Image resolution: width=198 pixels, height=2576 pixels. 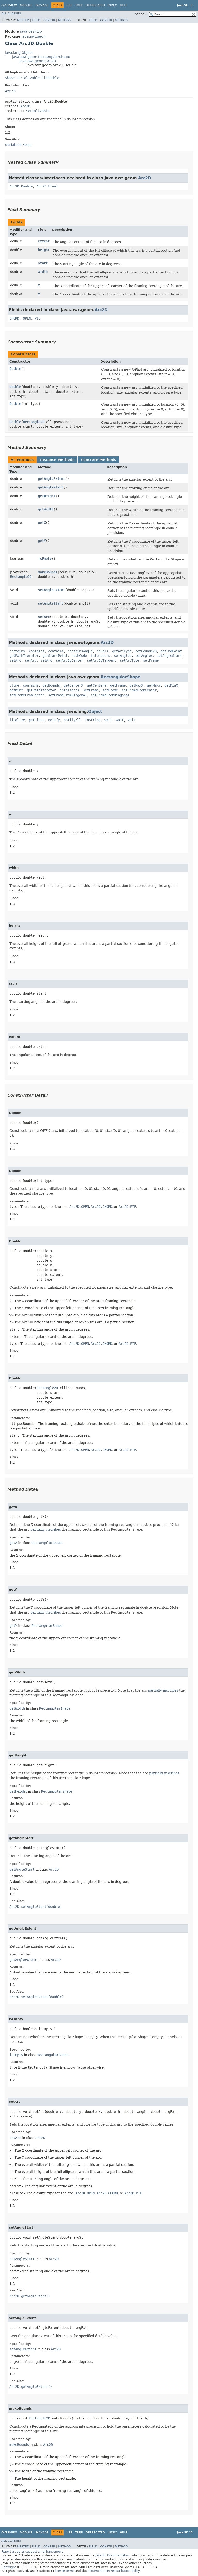 I want to click on Double, so click(x=15, y=369).